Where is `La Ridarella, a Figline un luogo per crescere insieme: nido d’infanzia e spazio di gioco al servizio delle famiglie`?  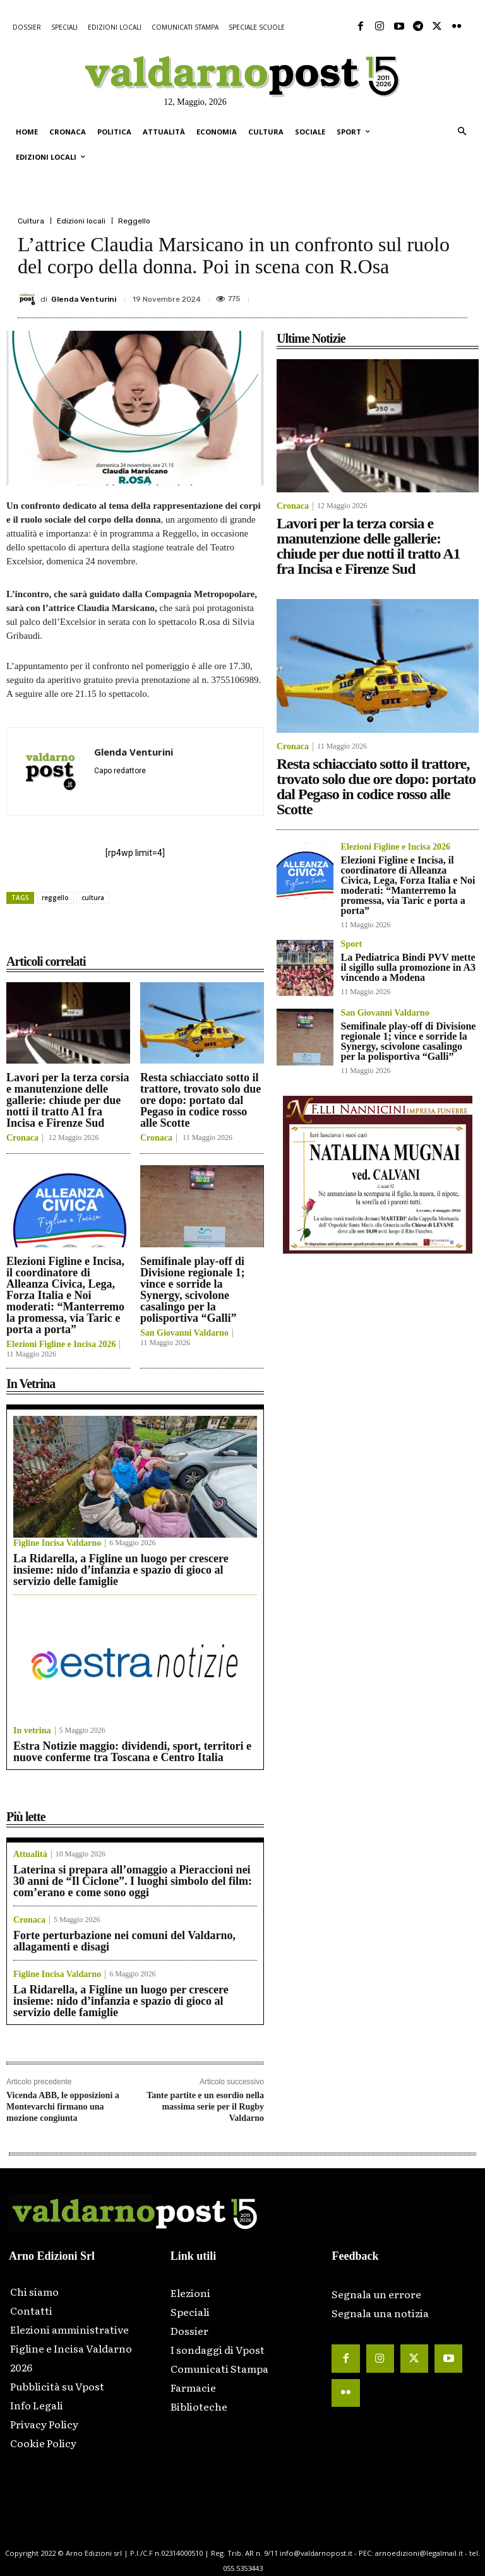 La Ridarella, a Figline un luogo per crescere insieme: nido d’infanzia e spazio di gioco al servizio delle famiglie is located at coordinates (121, 1570).